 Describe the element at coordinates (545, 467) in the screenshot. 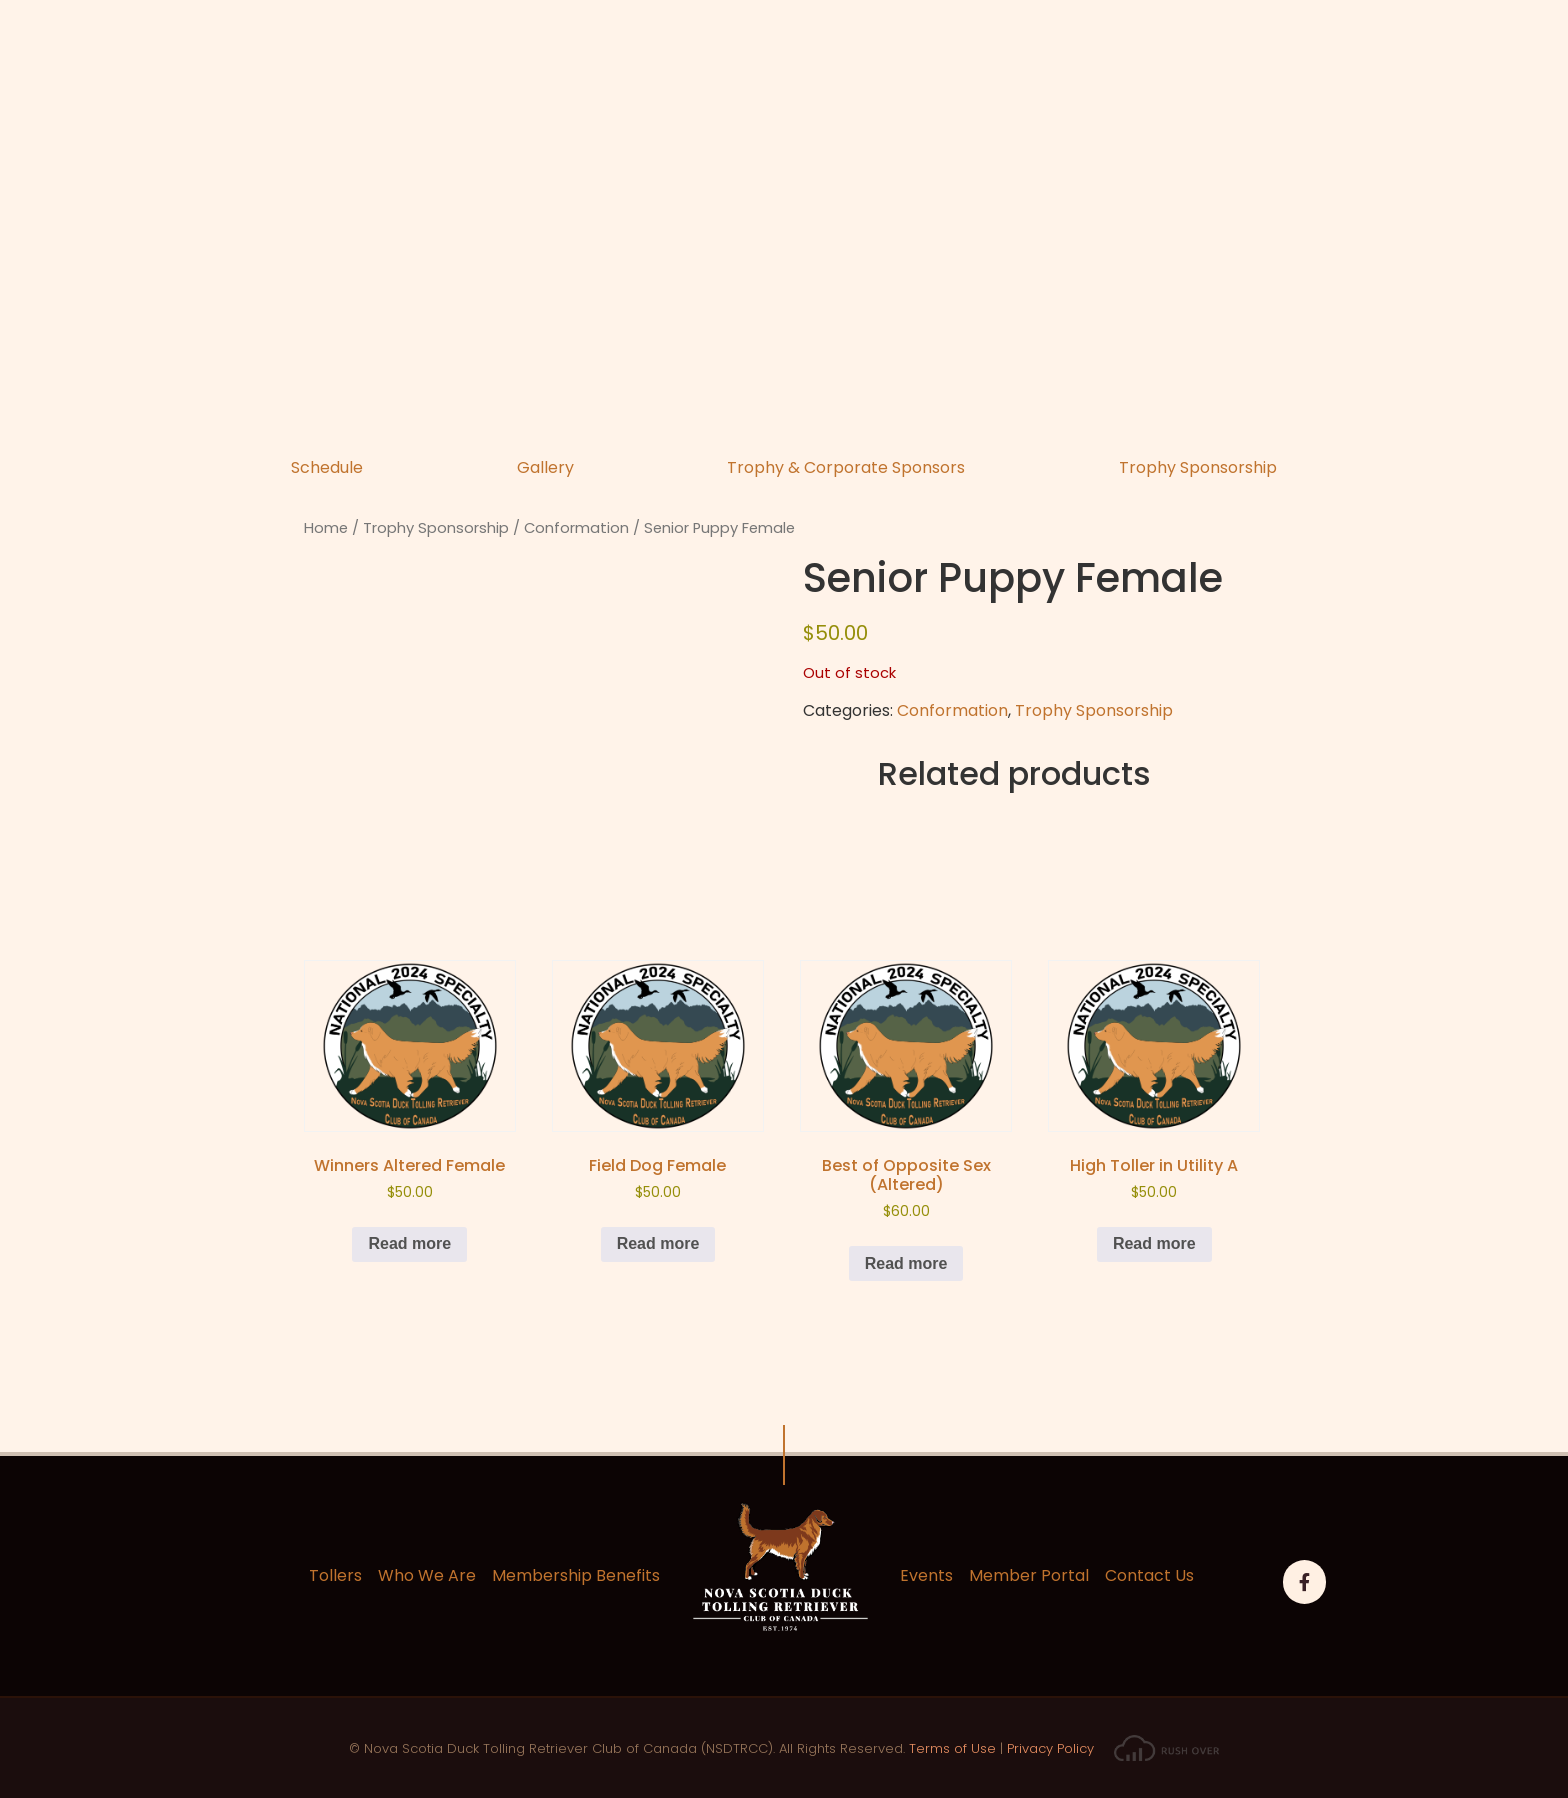

I see `Gallery` at that location.